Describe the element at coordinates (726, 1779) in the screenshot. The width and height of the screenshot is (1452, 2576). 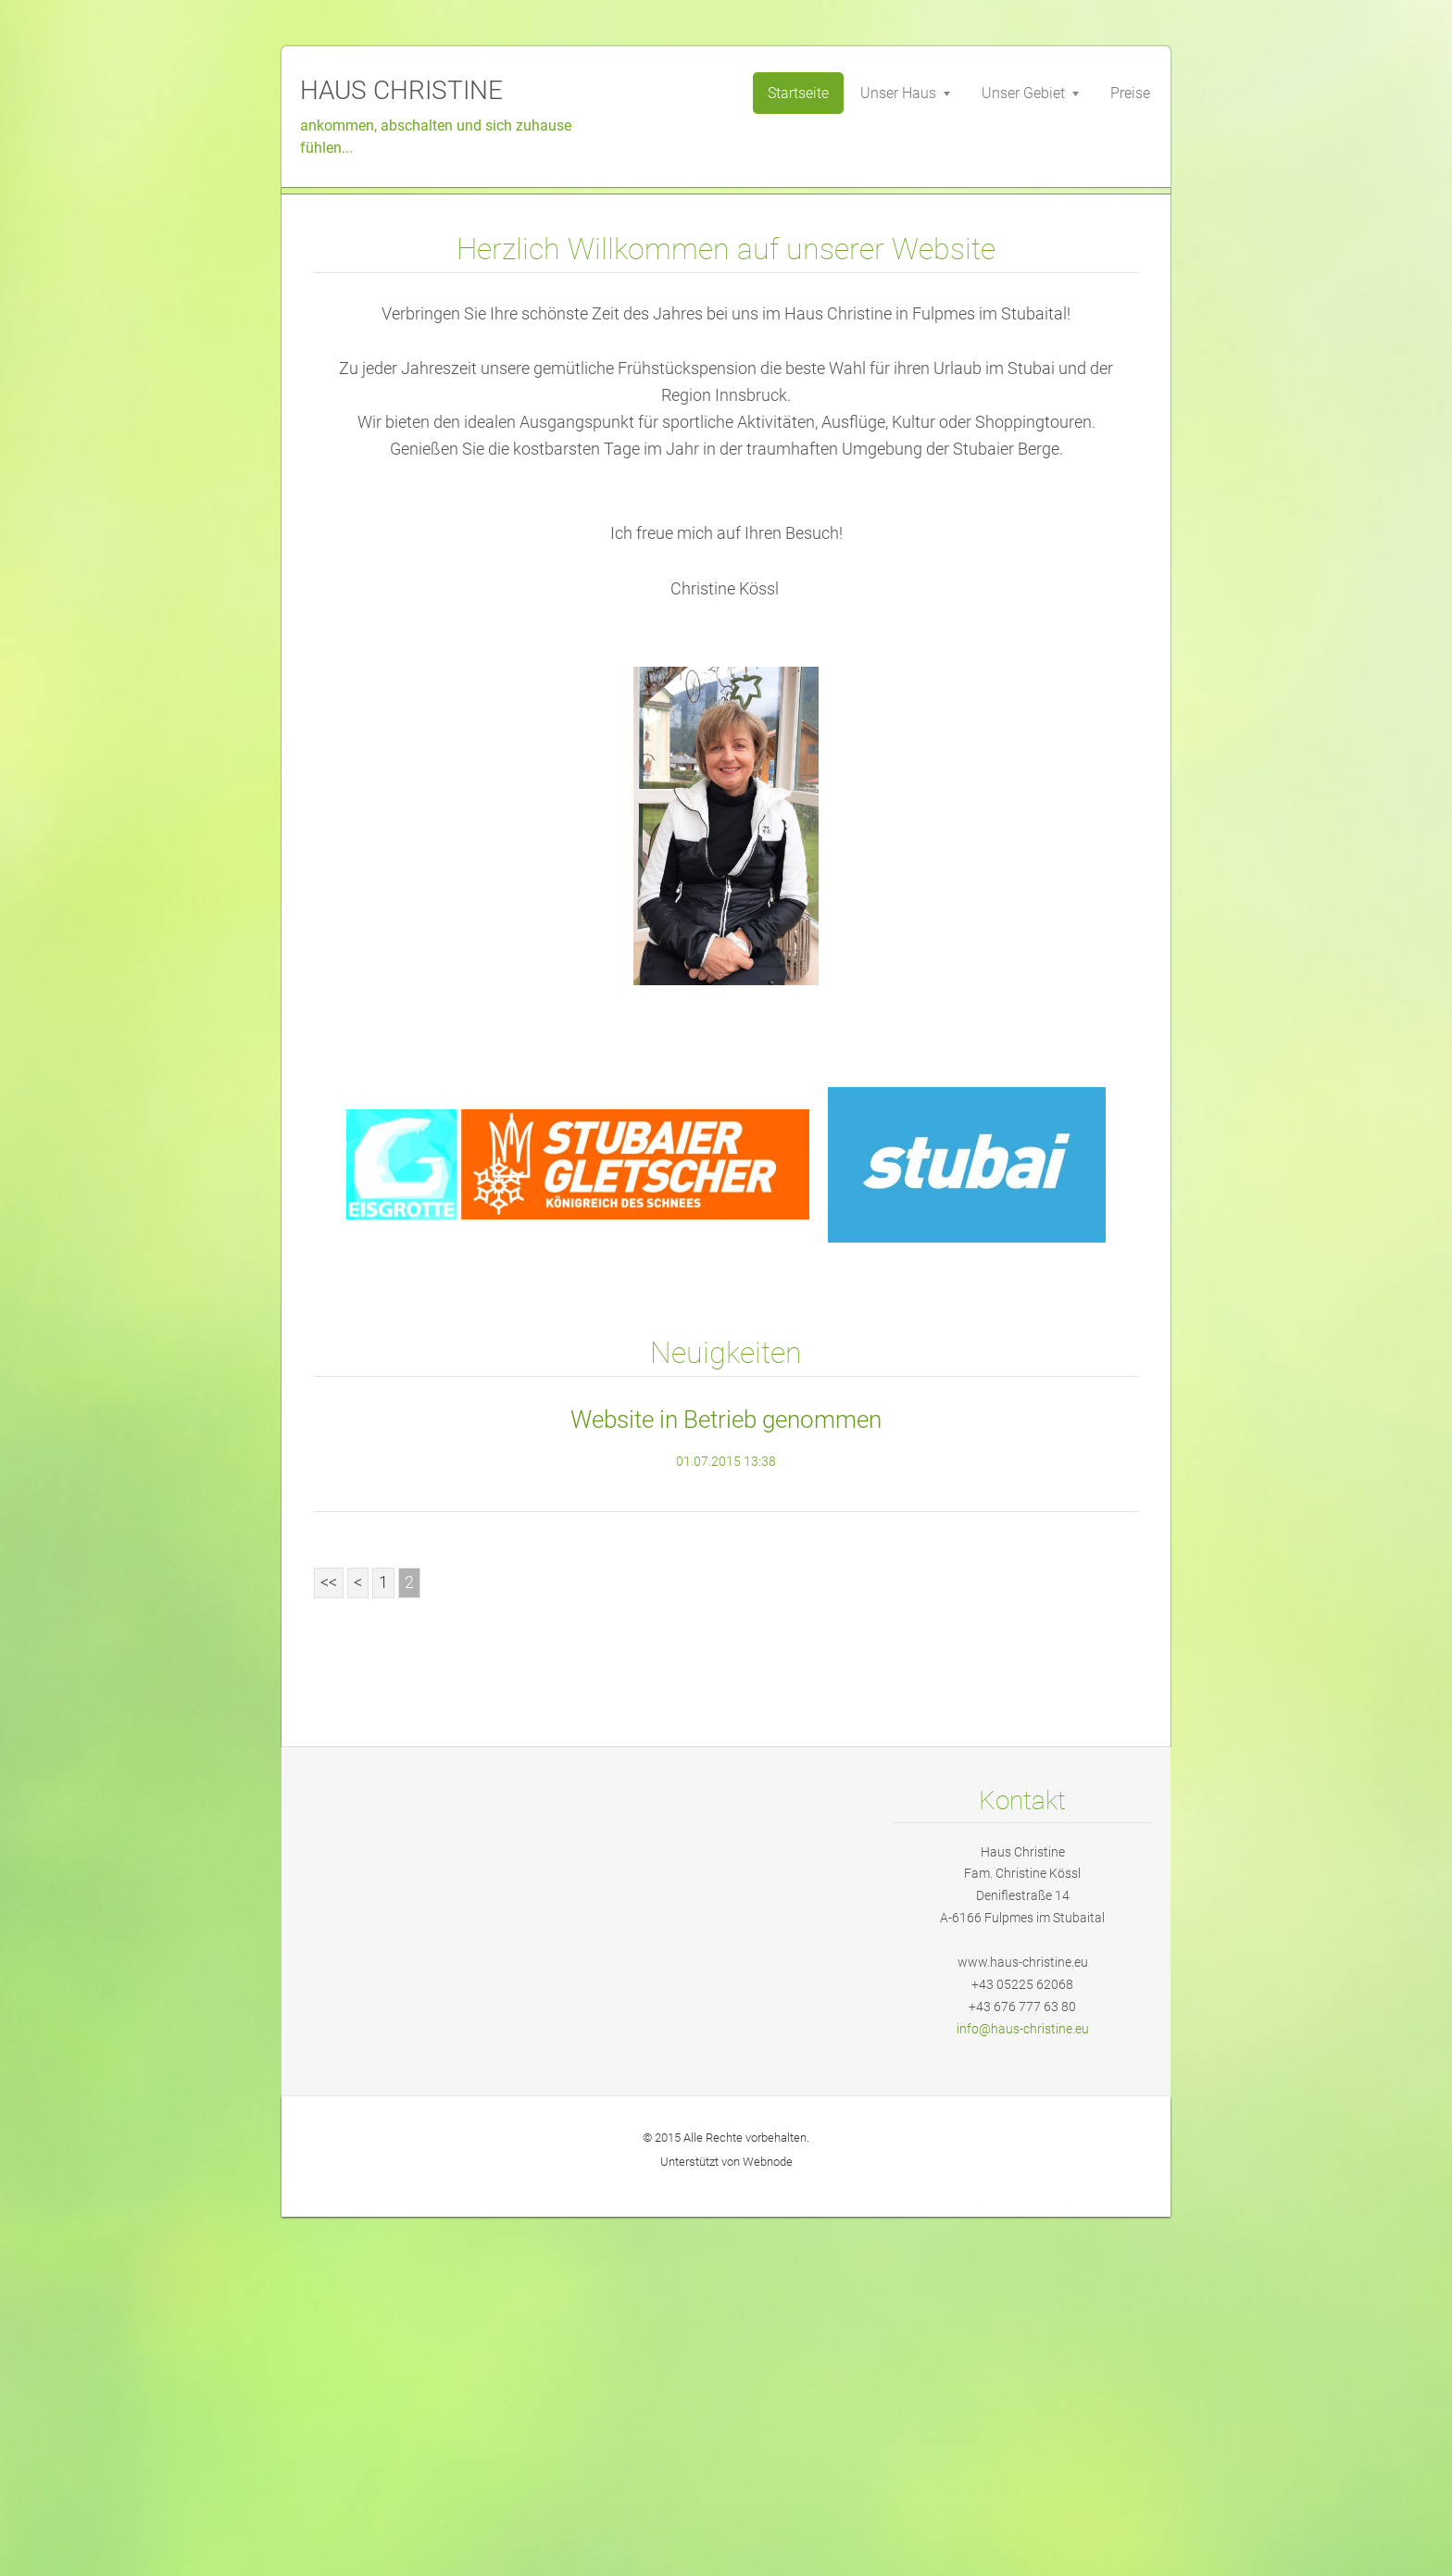
I see `Website in Betrieb genommen` at that location.